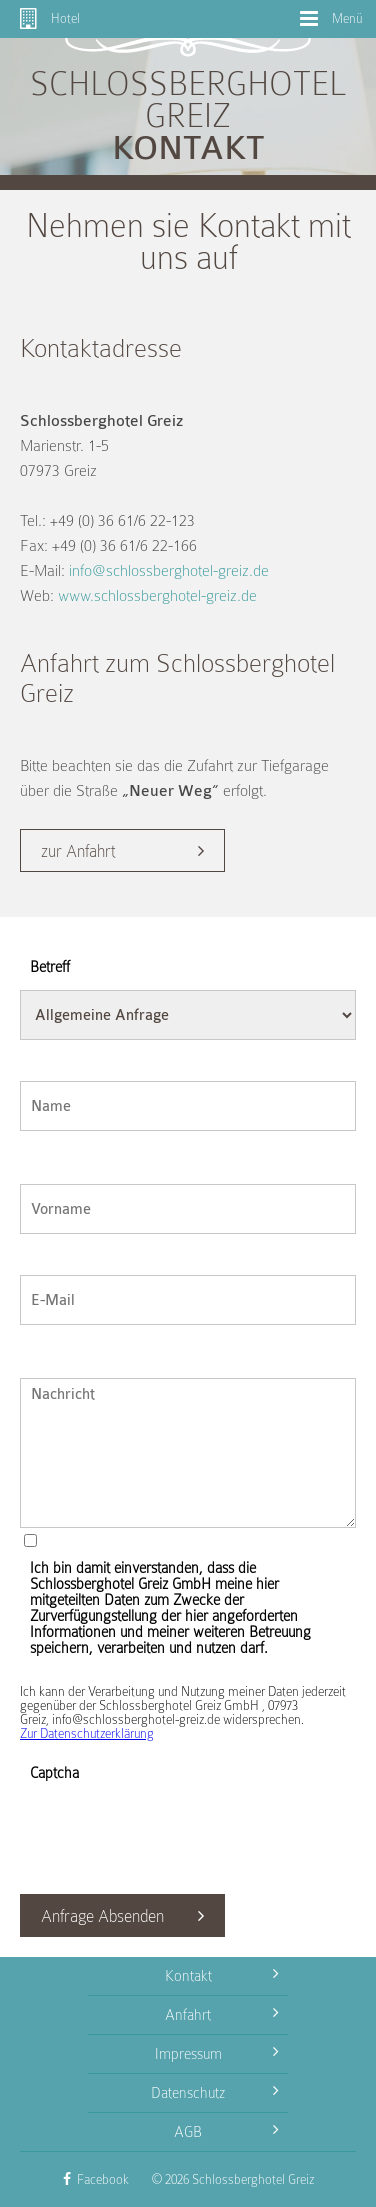 This screenshot has width=376, height=2207. What do you see at coordinates (214, 2090) in the screenshot?
I see `Datenschutz` at bounding box center [214, 2090].